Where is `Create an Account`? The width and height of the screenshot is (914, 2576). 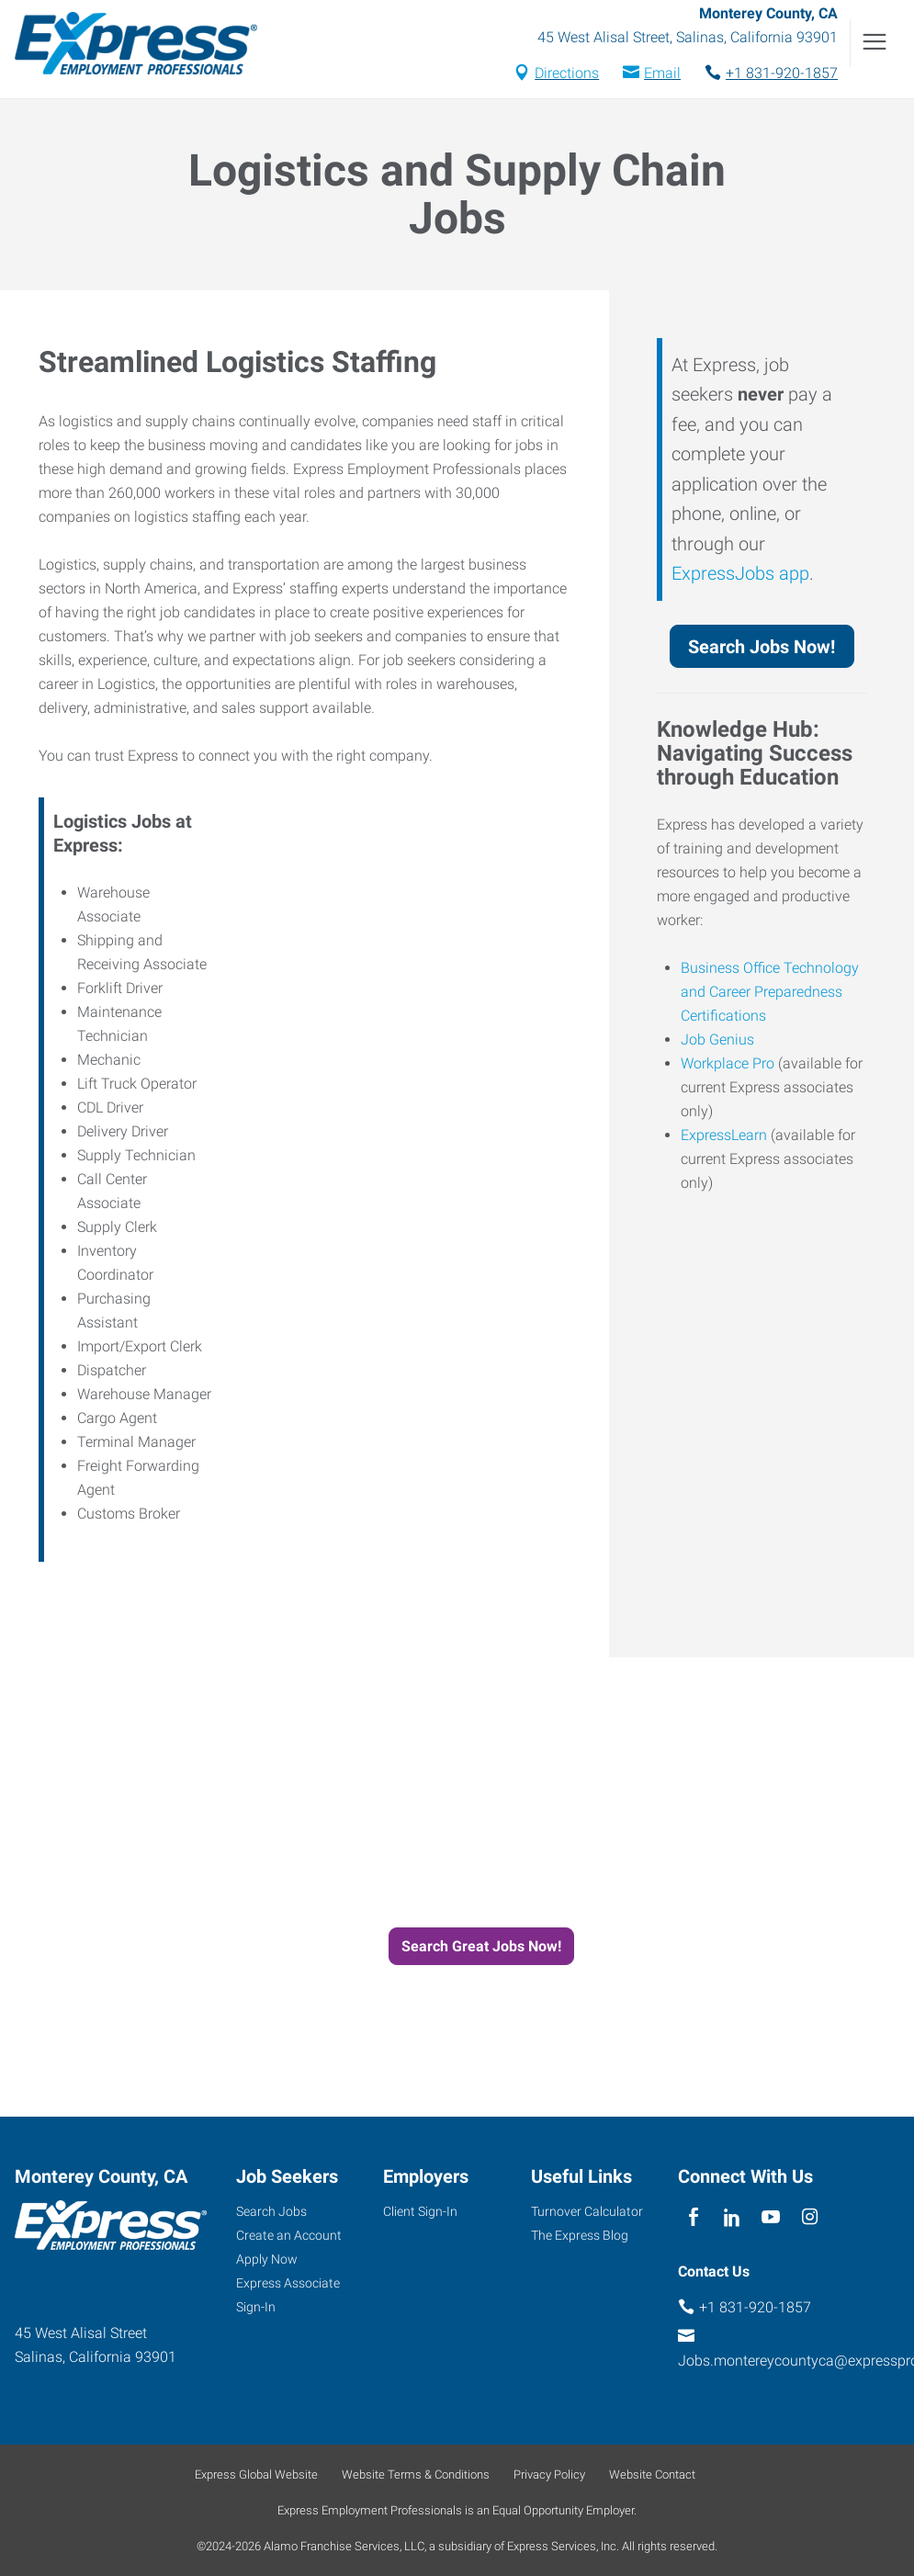 Create an Account is located at coordinates (289, 2235).